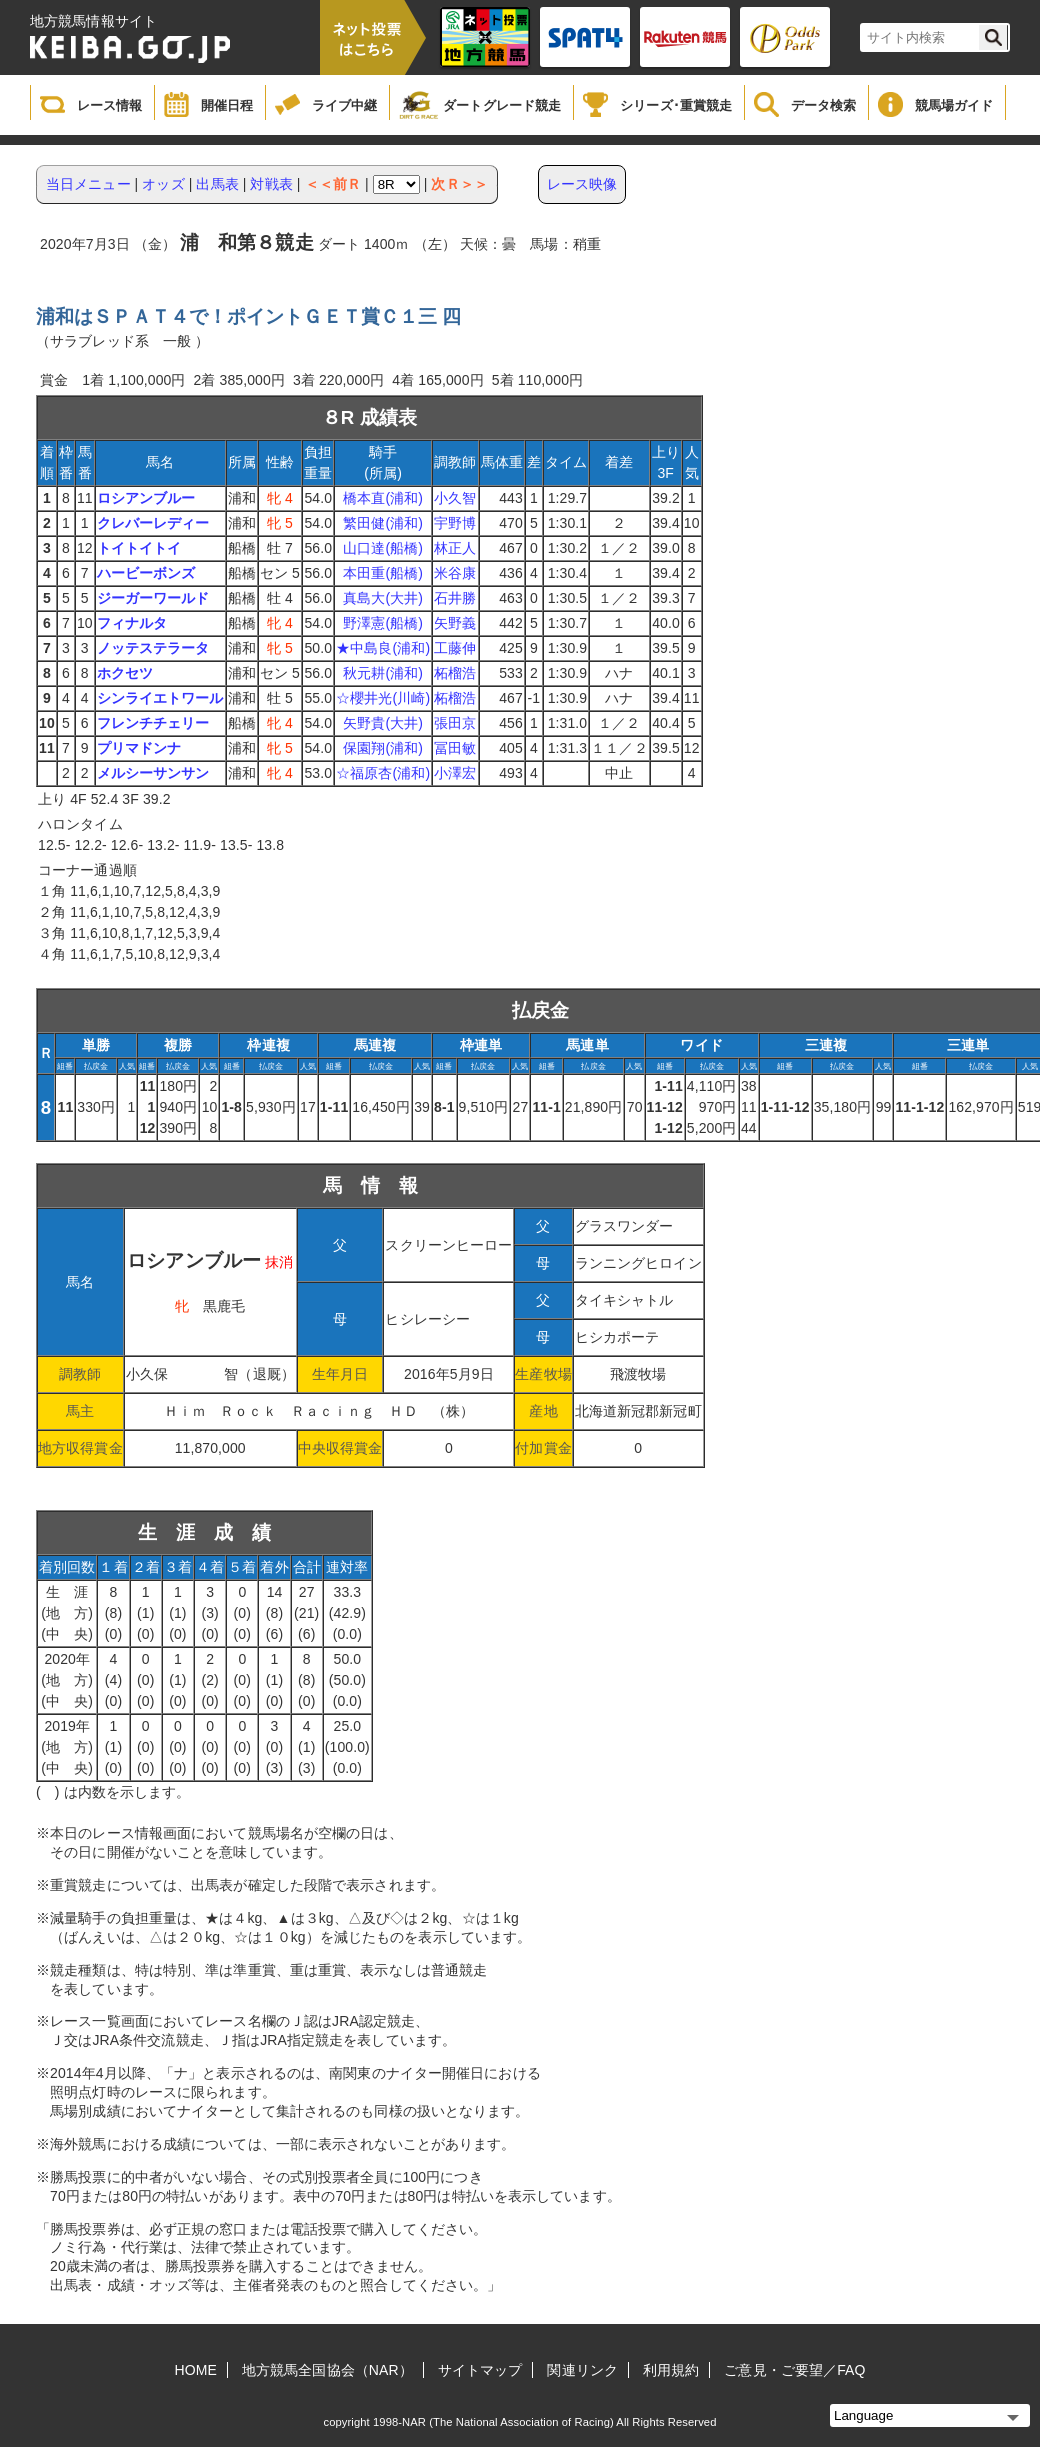 The height and width of the screenshot is (2447, 1040). What do you see at coordinates (146, 573) in the screenshot?
I see `ハービーボンズ` at bounding box center [146, 573].